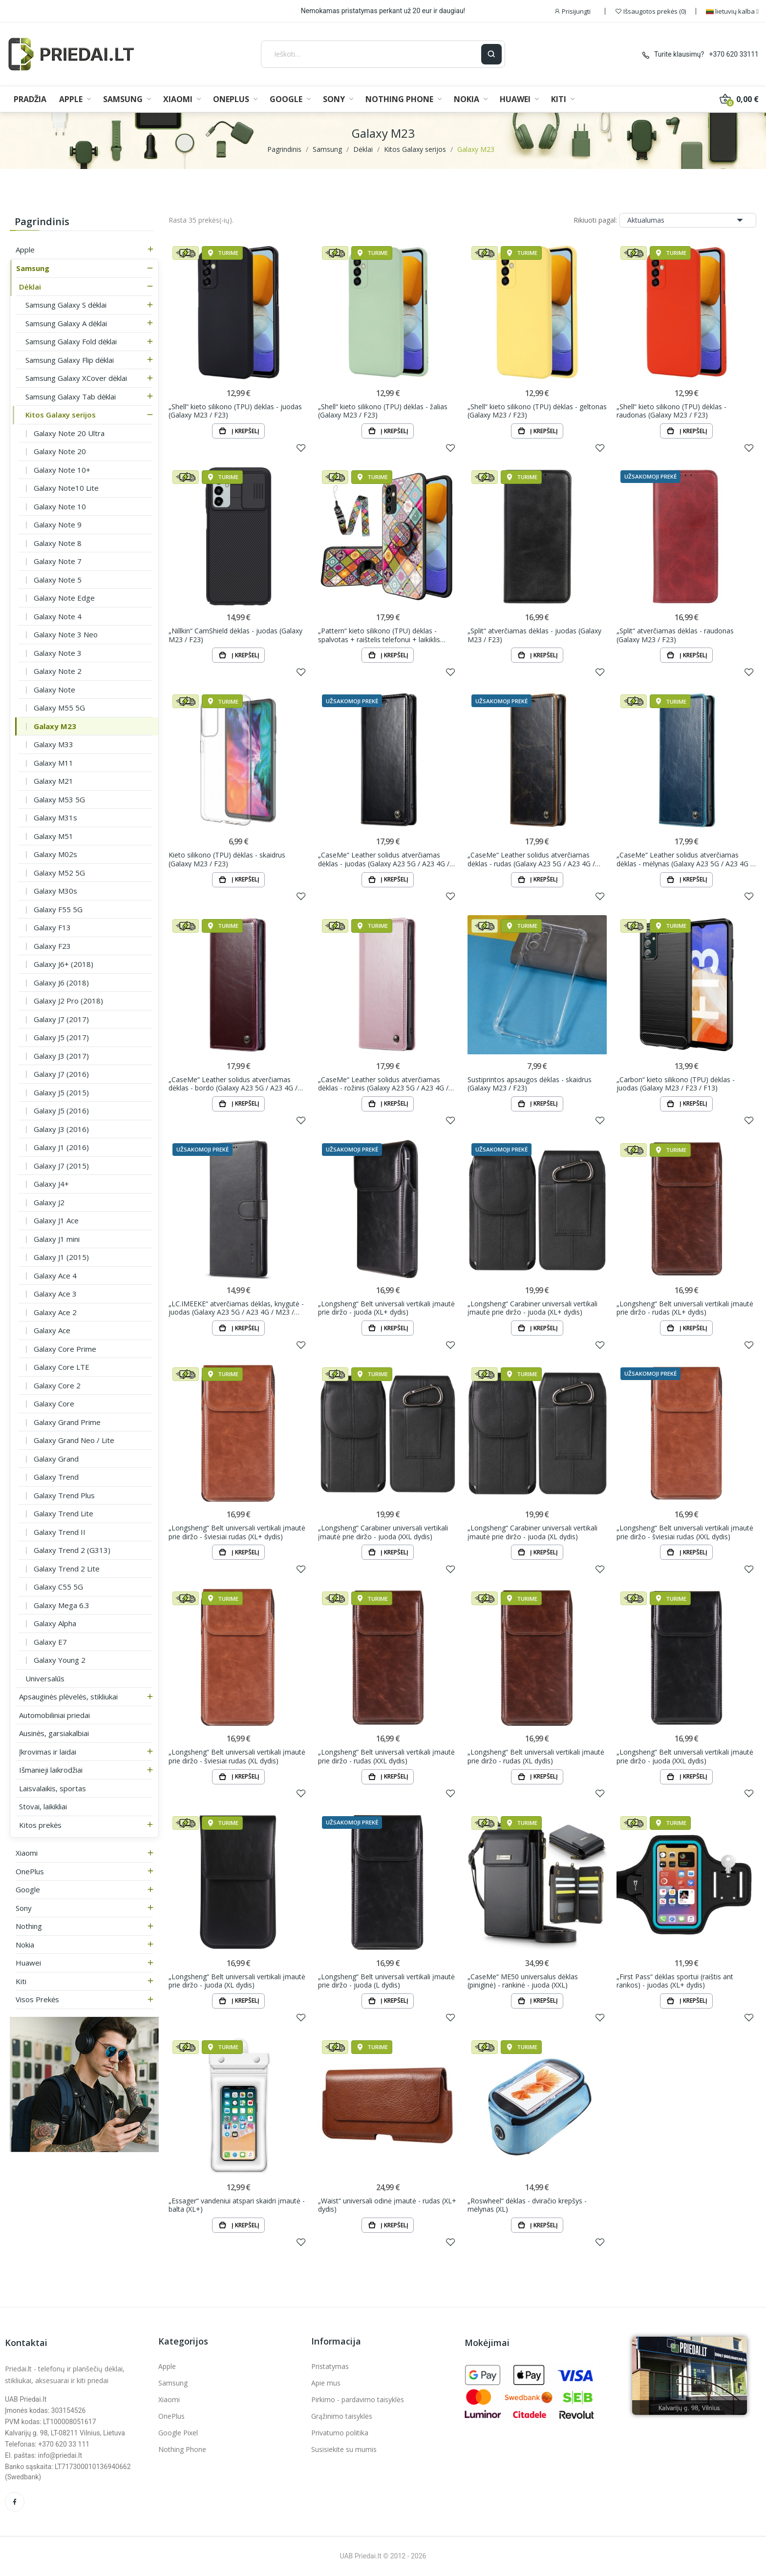 The image size is (766, 2576). What do you see at coordinates (382, 410) in the screenshot?
I see `„Shell“ kieto silikono (TPU) dėklas - žalias (Galaxy M23 / F23)` at bounding box center [382, 410].